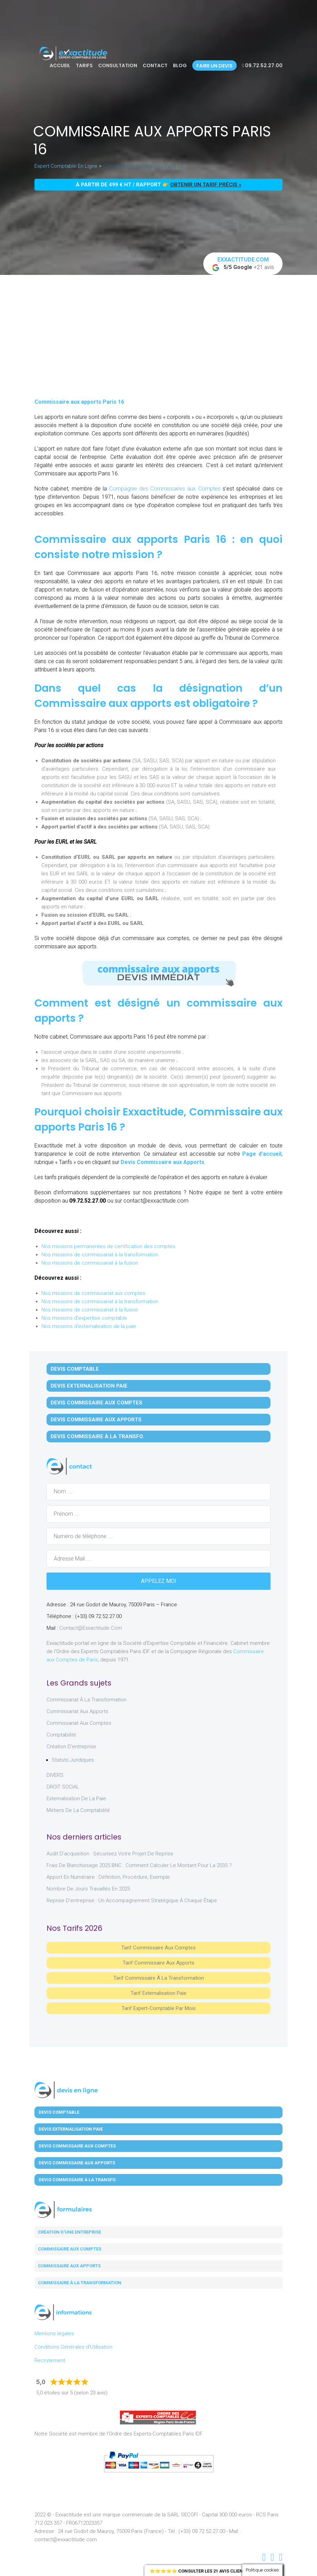 The height and width of the screenshot is (2576, 317). I want to click on 09.72.52.27.00, so click(262, 65).